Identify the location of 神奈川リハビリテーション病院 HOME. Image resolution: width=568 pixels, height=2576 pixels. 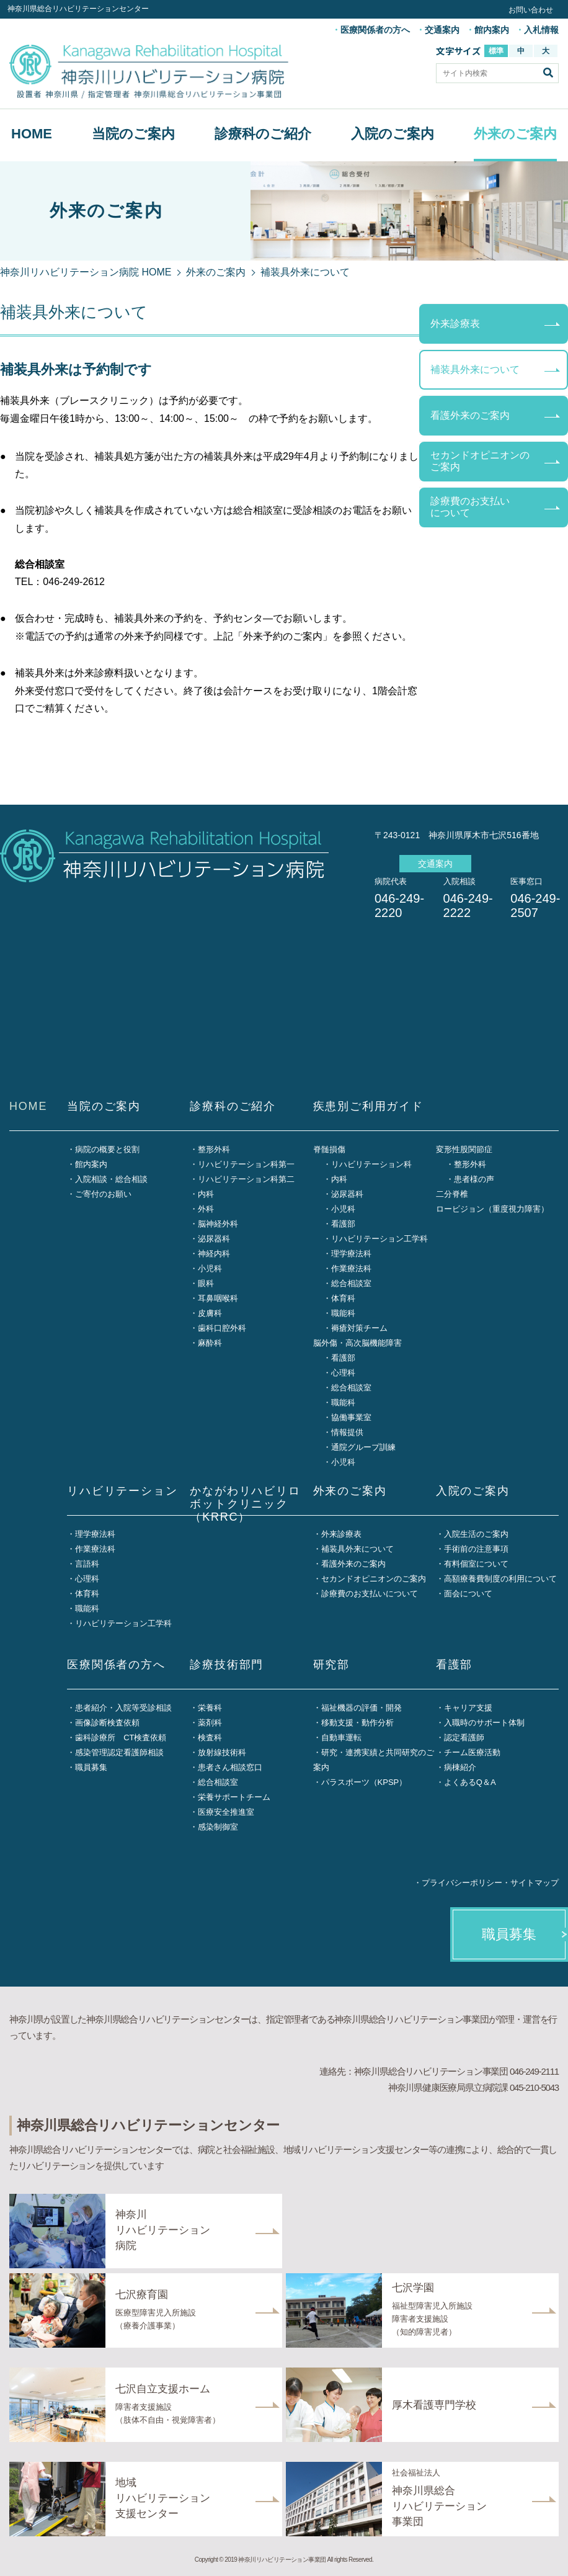
(85, 272).